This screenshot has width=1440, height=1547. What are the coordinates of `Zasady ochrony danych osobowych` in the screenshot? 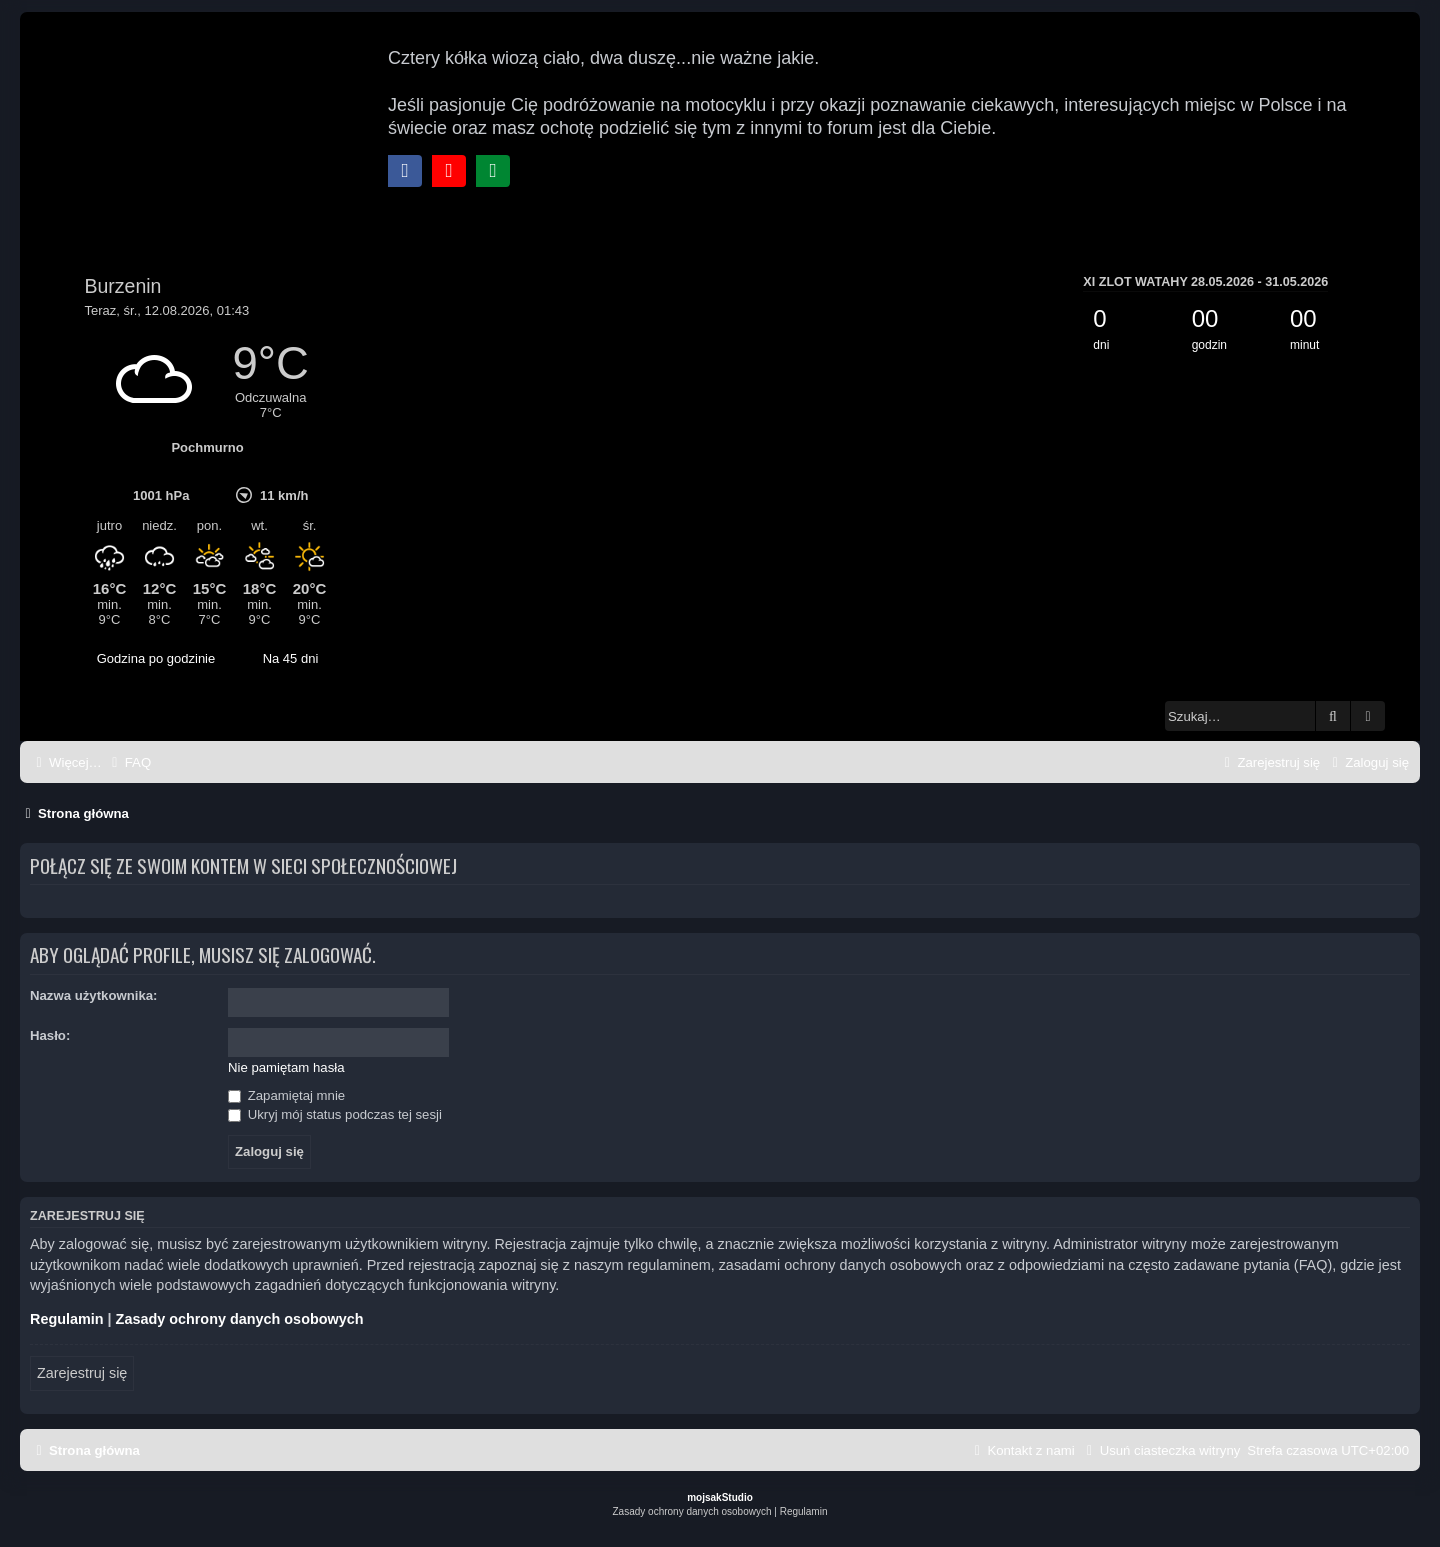 It's located at (240, 1319).